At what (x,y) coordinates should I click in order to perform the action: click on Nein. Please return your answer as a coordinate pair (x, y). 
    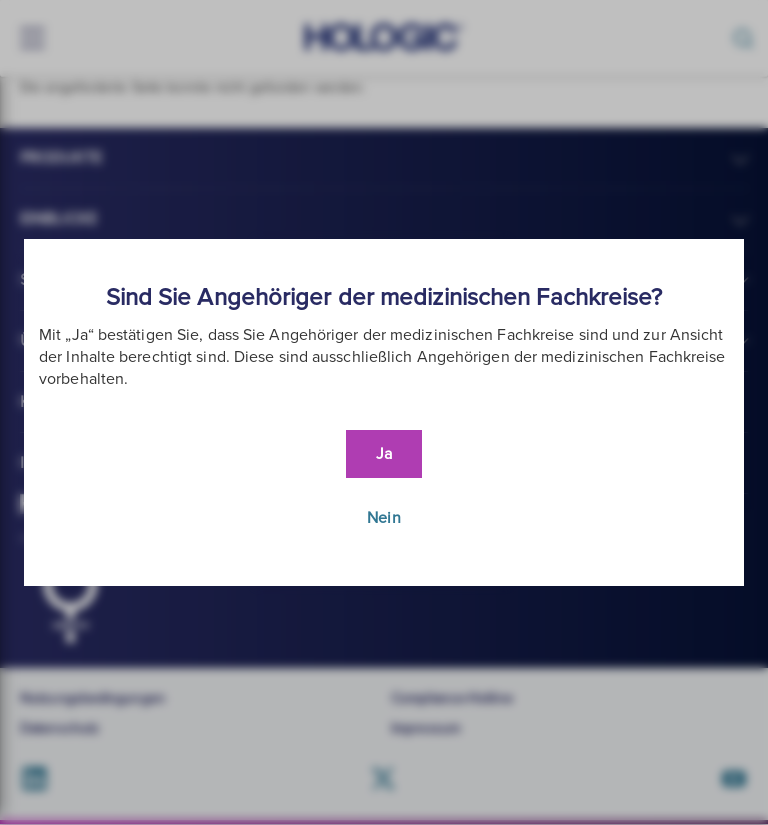
    Looking at the image, I should click on (383, 518).